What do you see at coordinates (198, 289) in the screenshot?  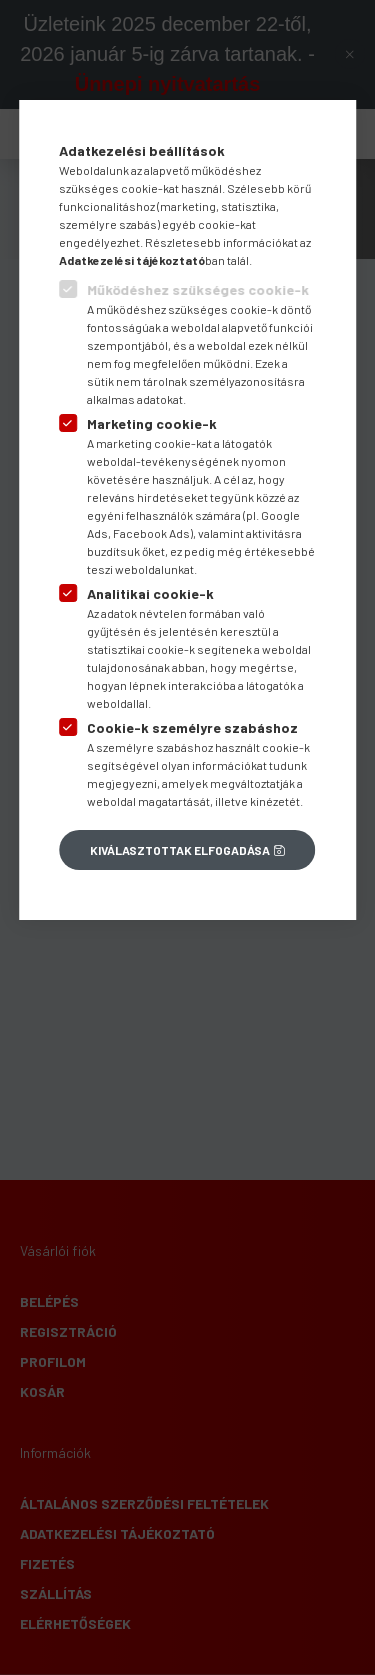 I see `Működéshez szükséges cookie-k` at bounding box center [198, 289].